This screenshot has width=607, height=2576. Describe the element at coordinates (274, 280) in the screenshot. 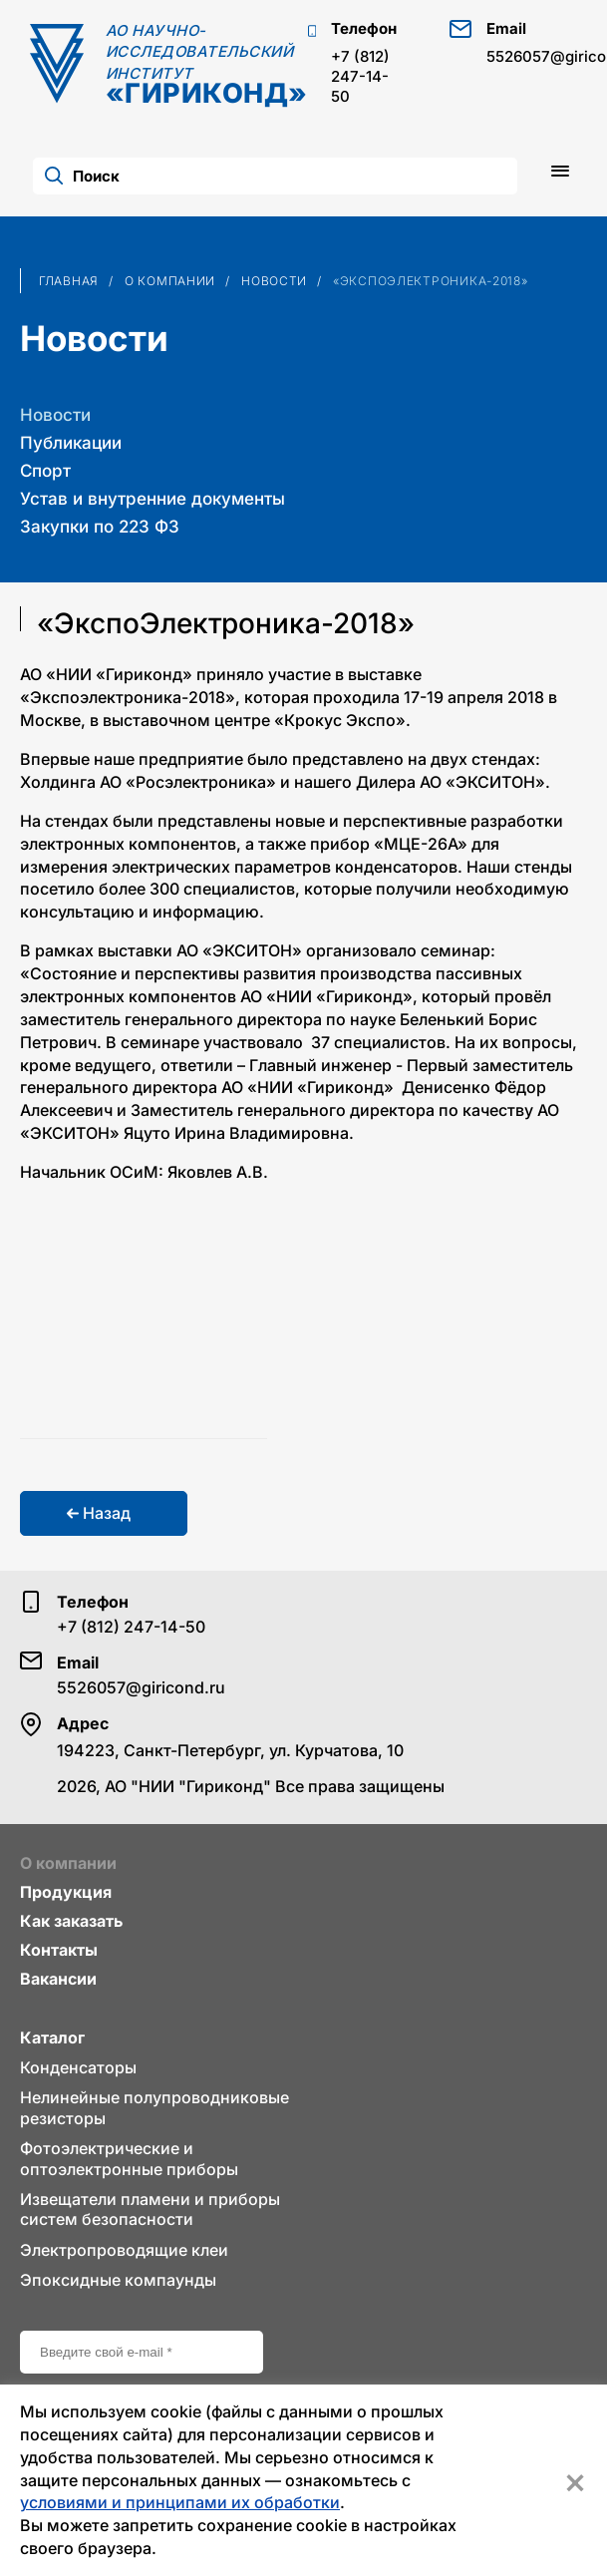

I see `Новости` at that location.